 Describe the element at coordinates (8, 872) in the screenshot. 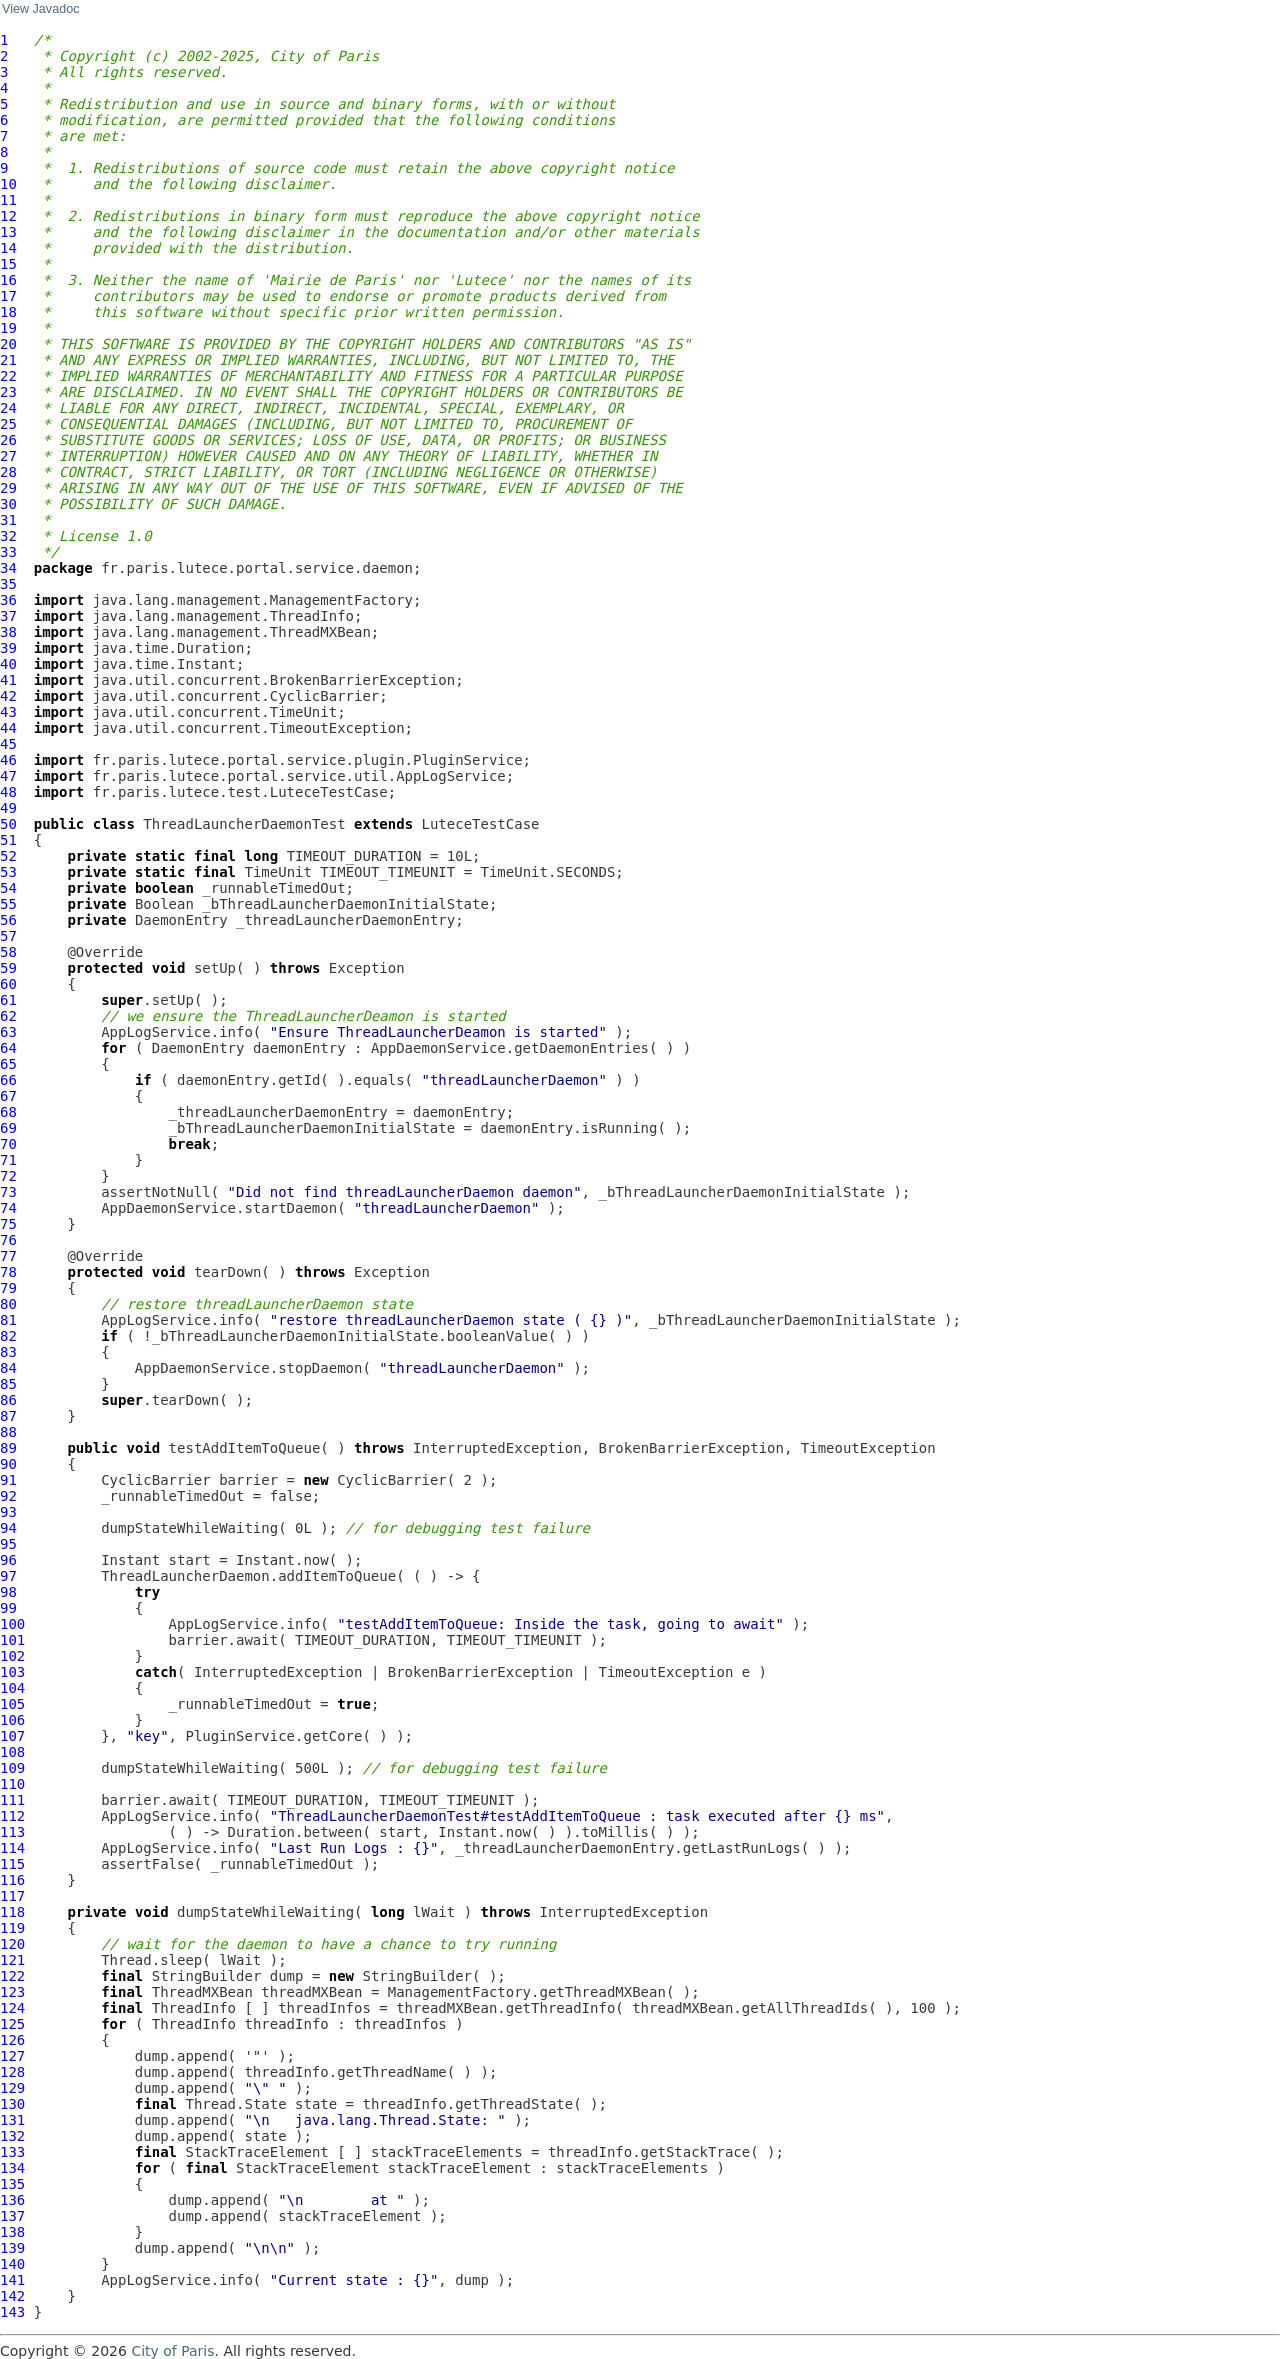

I see `53` at that location.